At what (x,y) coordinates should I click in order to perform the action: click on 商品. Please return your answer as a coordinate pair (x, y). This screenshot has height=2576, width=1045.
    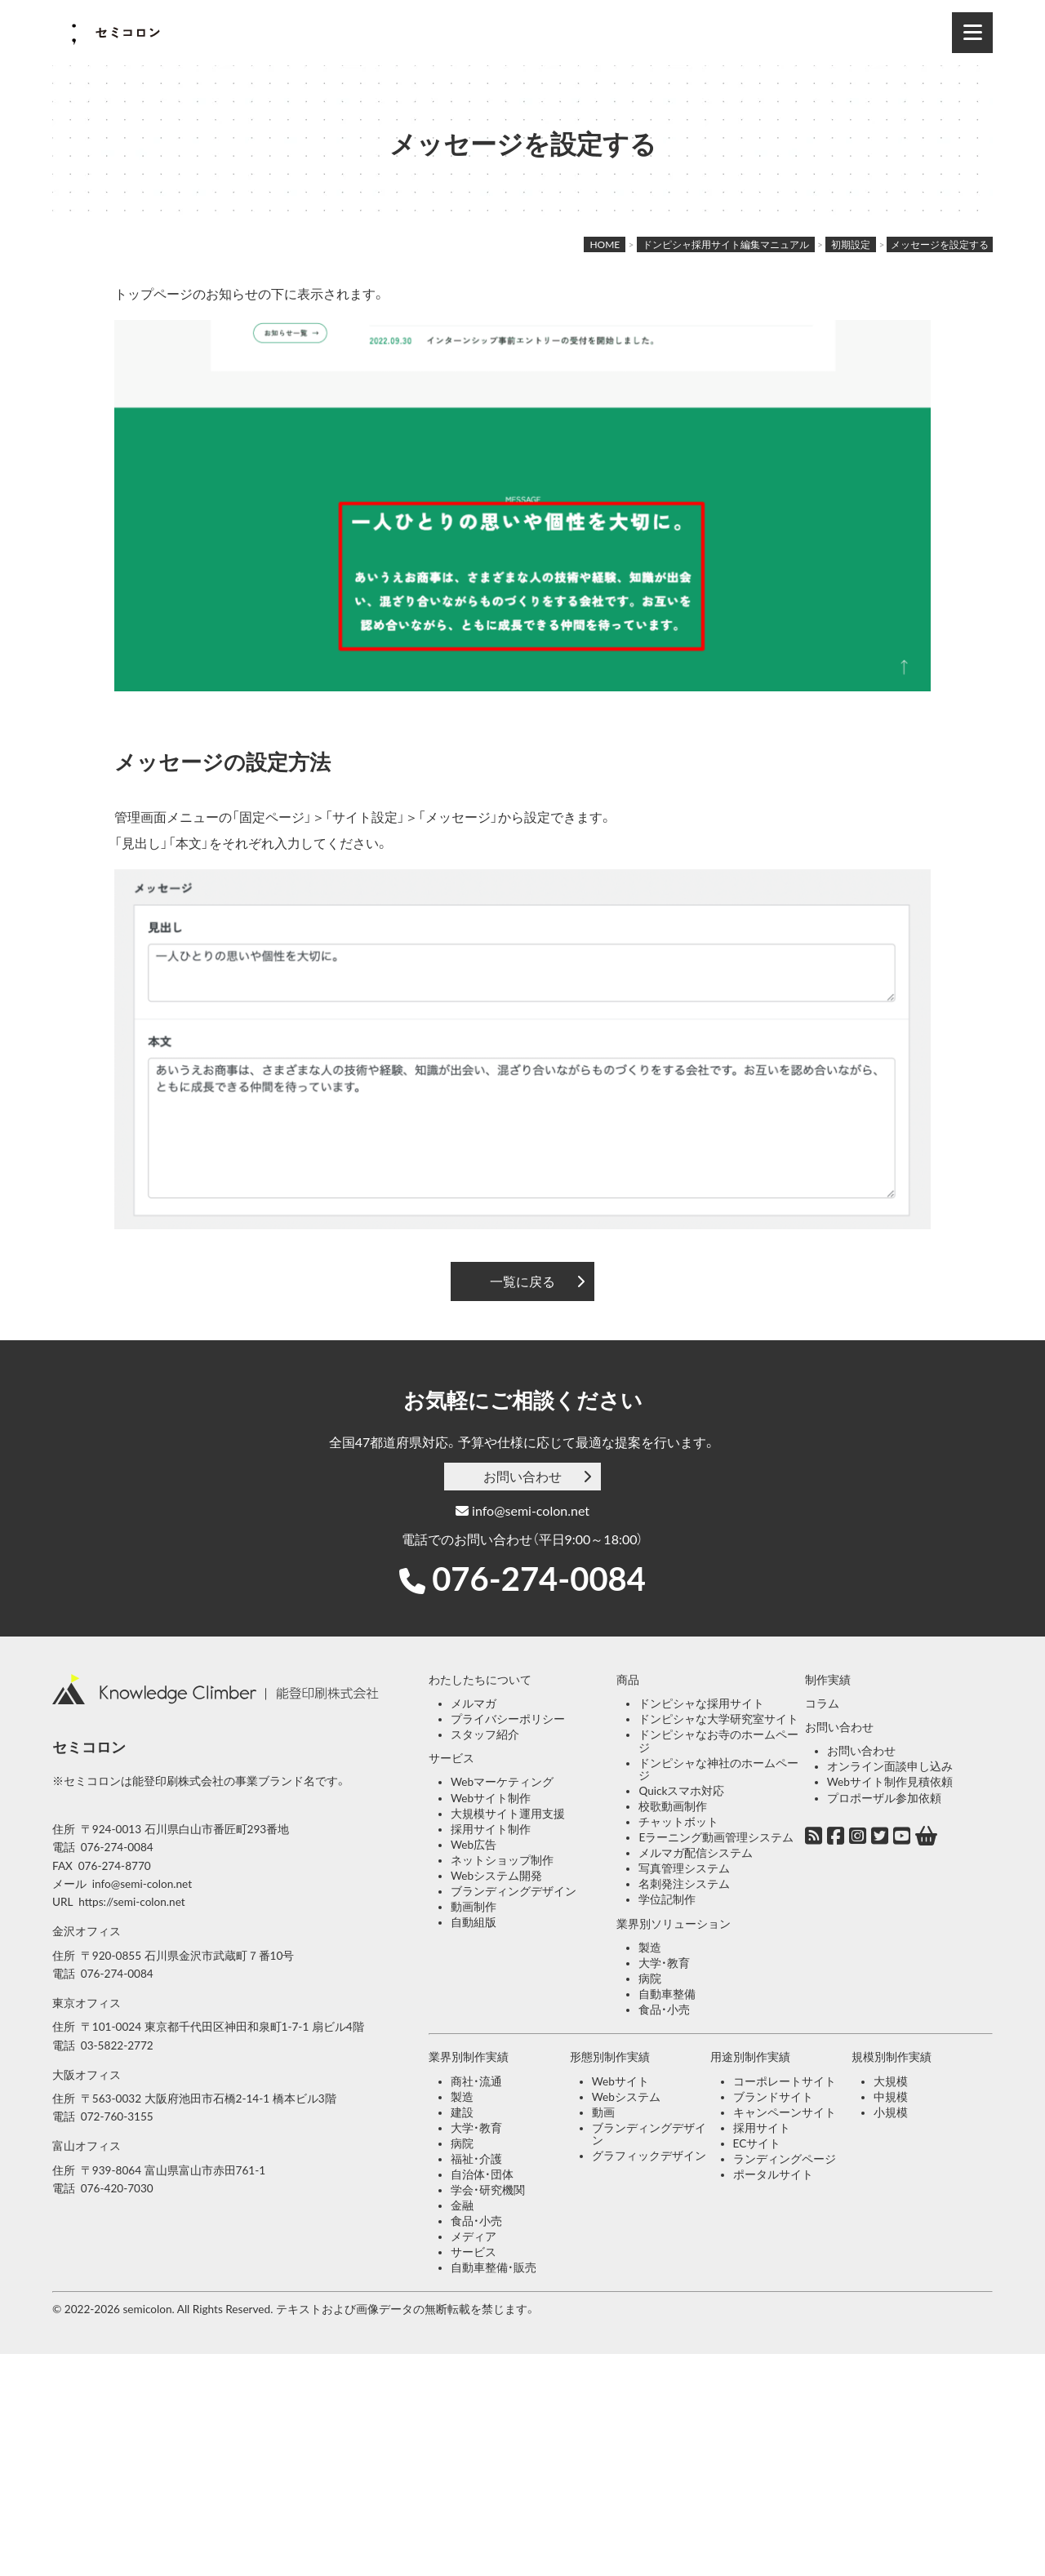
    Looking at the image, I should click on (627, 1679).